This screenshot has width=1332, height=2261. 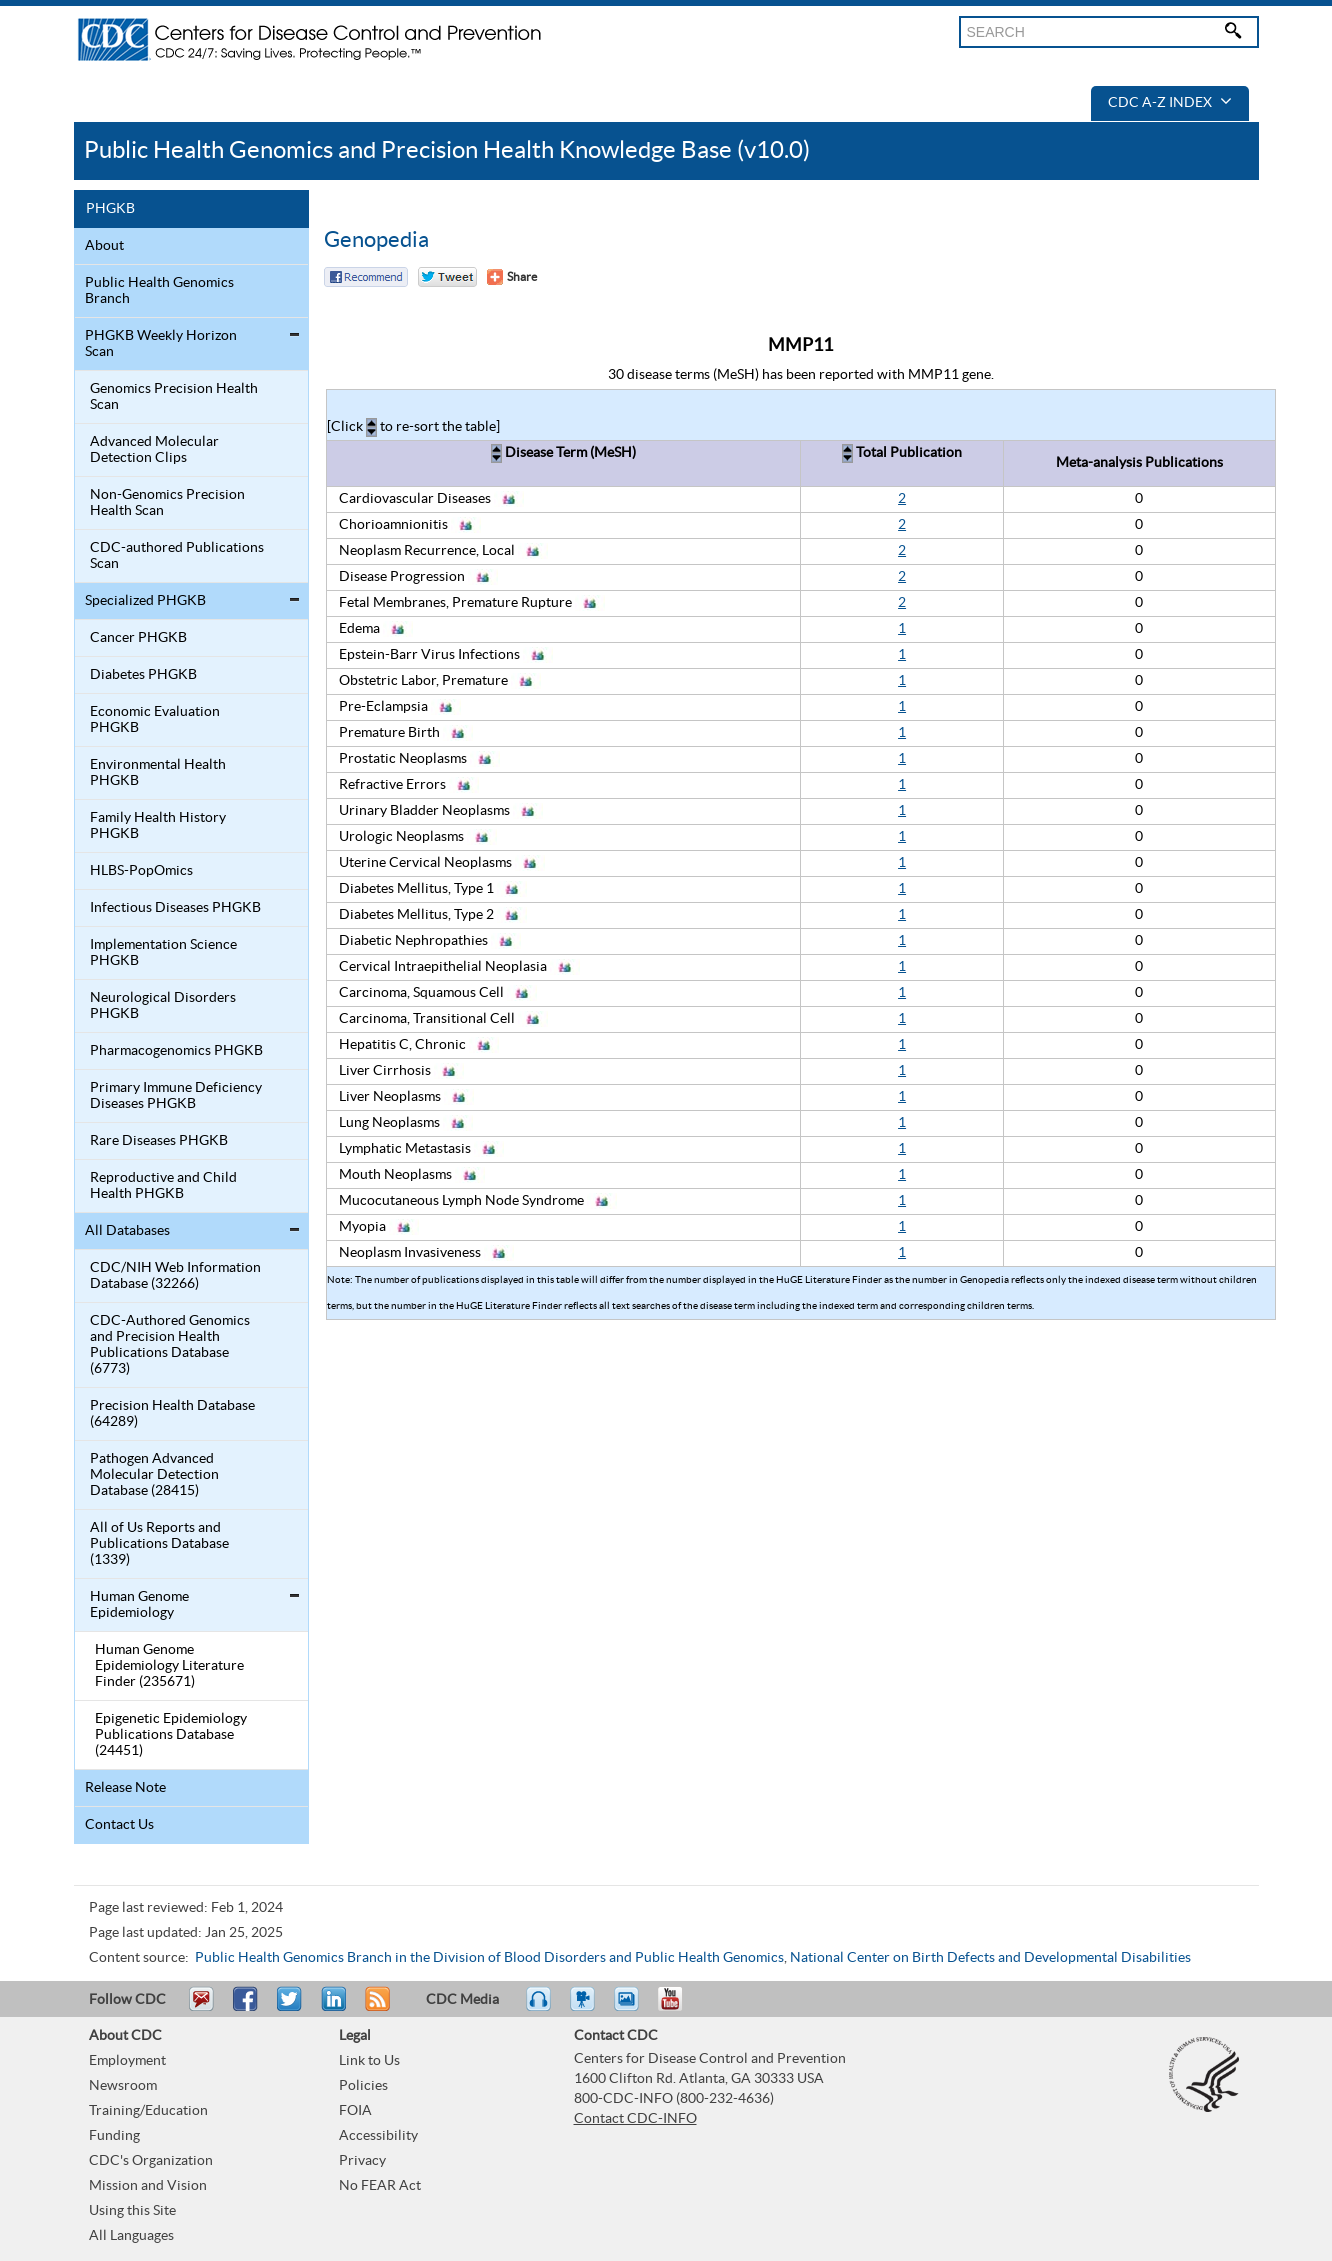 What do you see at coordinates (114, 2136) in the screenshot?
I see `Funding` at bounding box center [114, 2136].